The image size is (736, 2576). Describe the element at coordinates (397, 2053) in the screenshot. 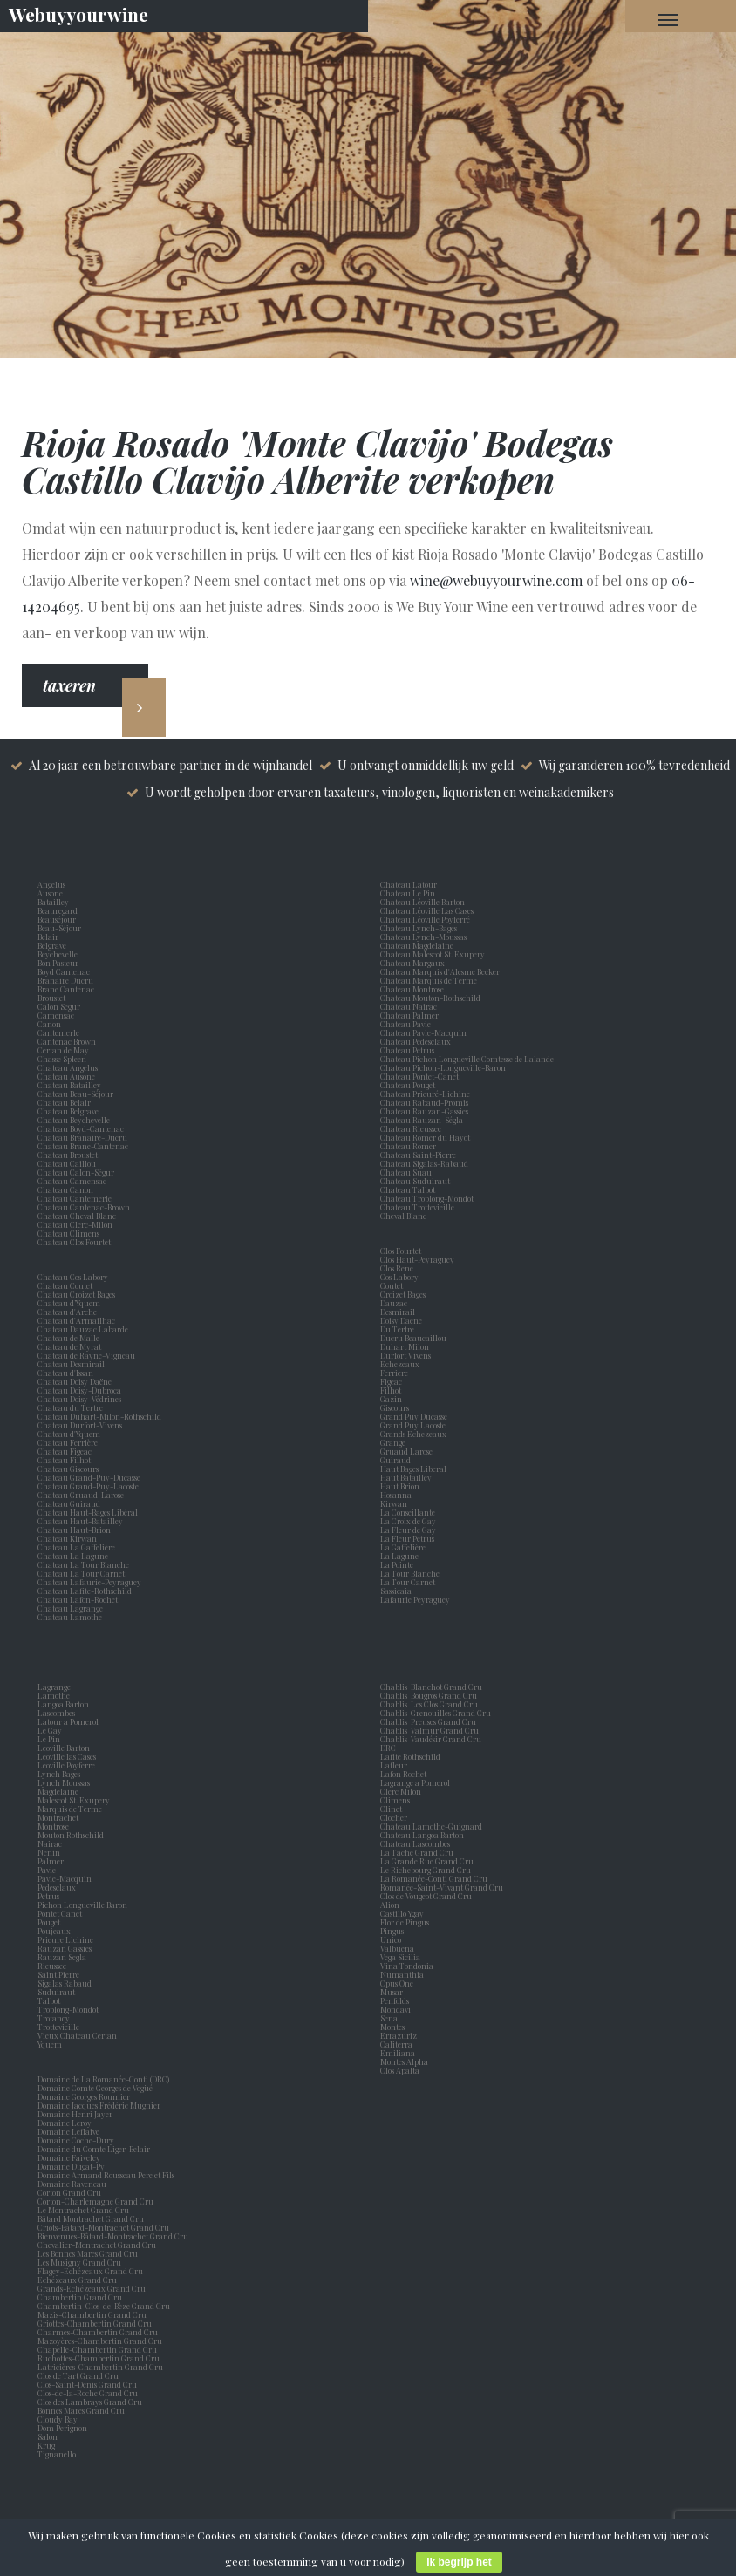

I see `Emiliana` at that location.